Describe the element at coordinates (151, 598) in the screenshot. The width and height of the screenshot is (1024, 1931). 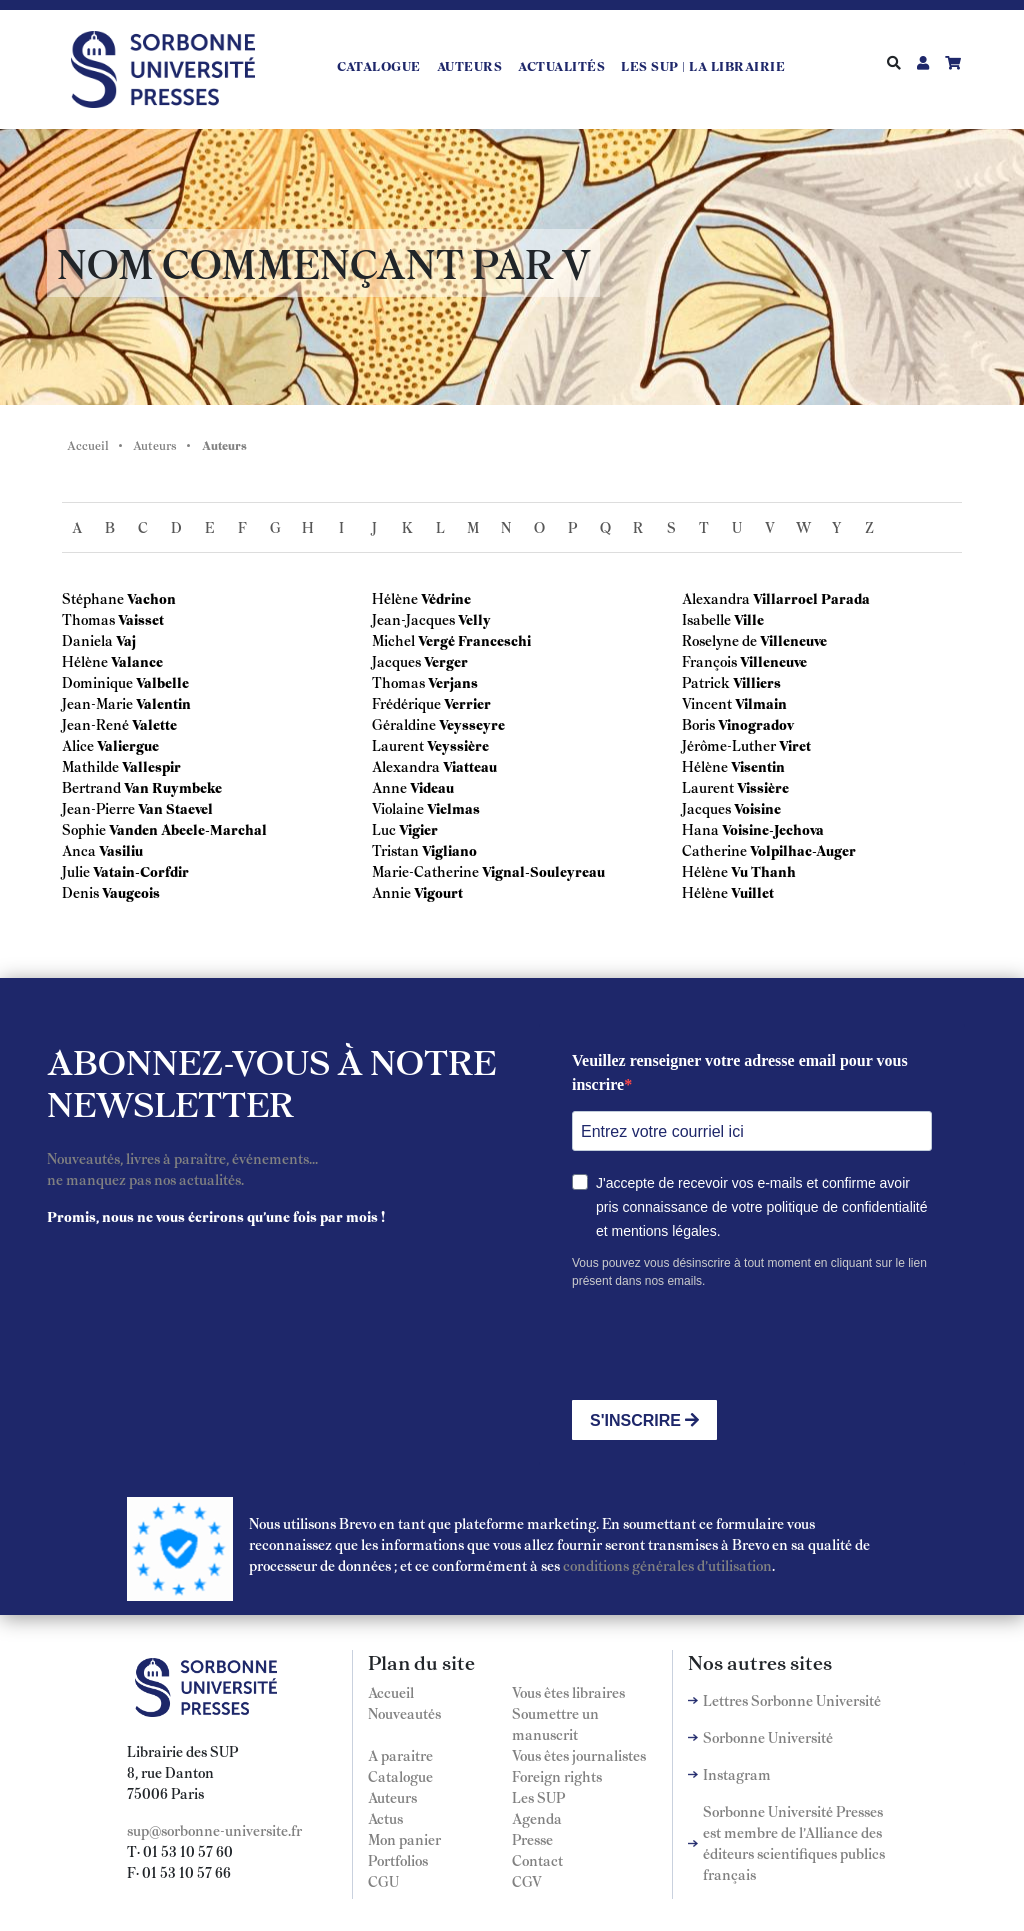
I see `Vachon` at that location.